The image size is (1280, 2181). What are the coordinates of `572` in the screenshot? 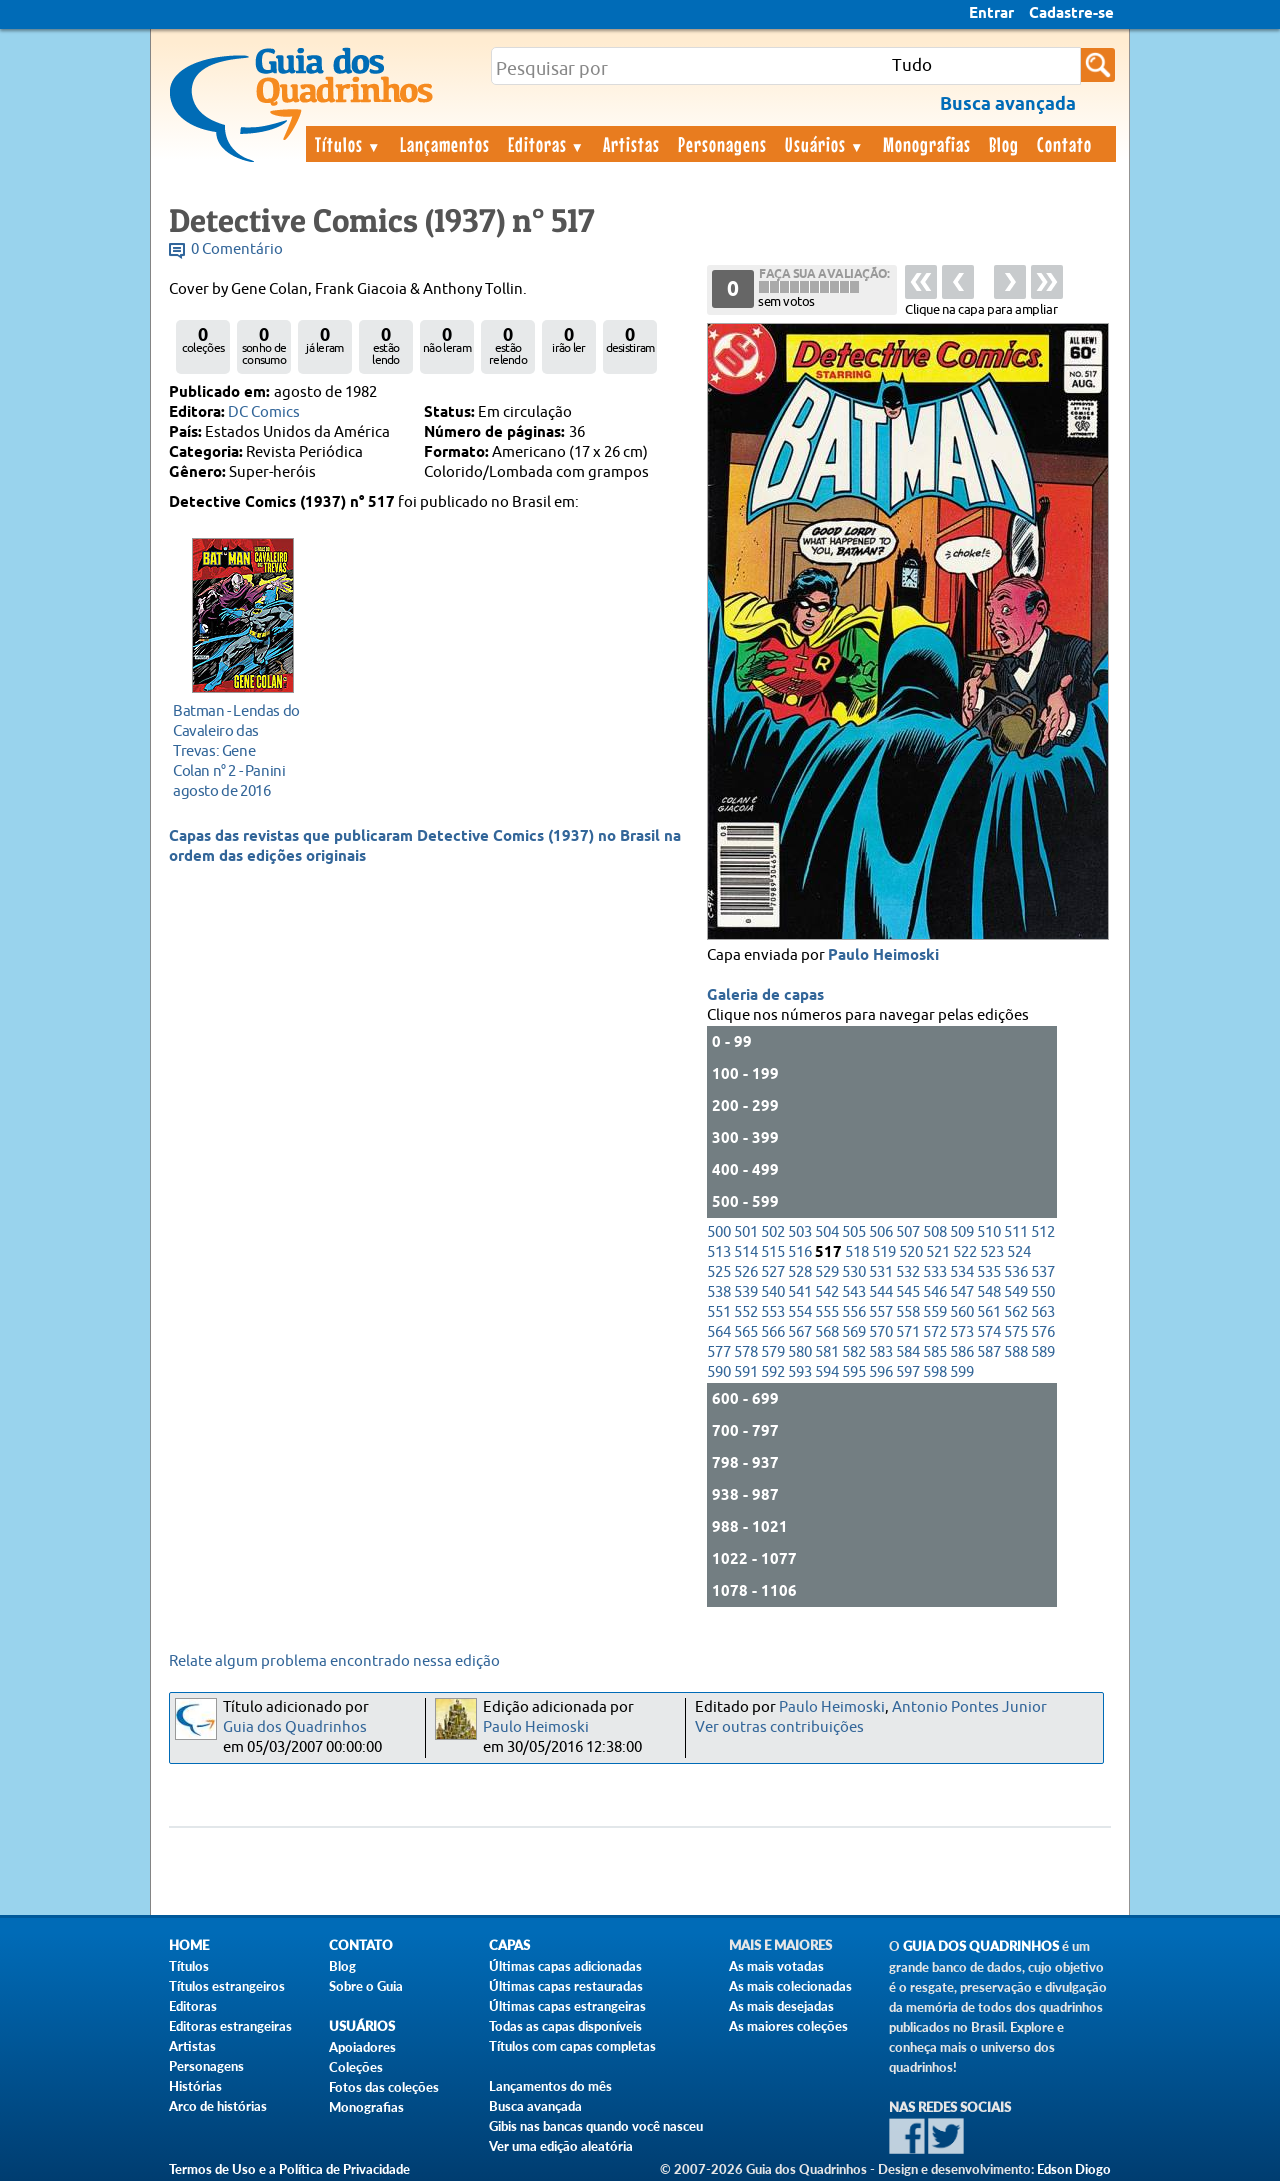 It's located at (935, 1332).